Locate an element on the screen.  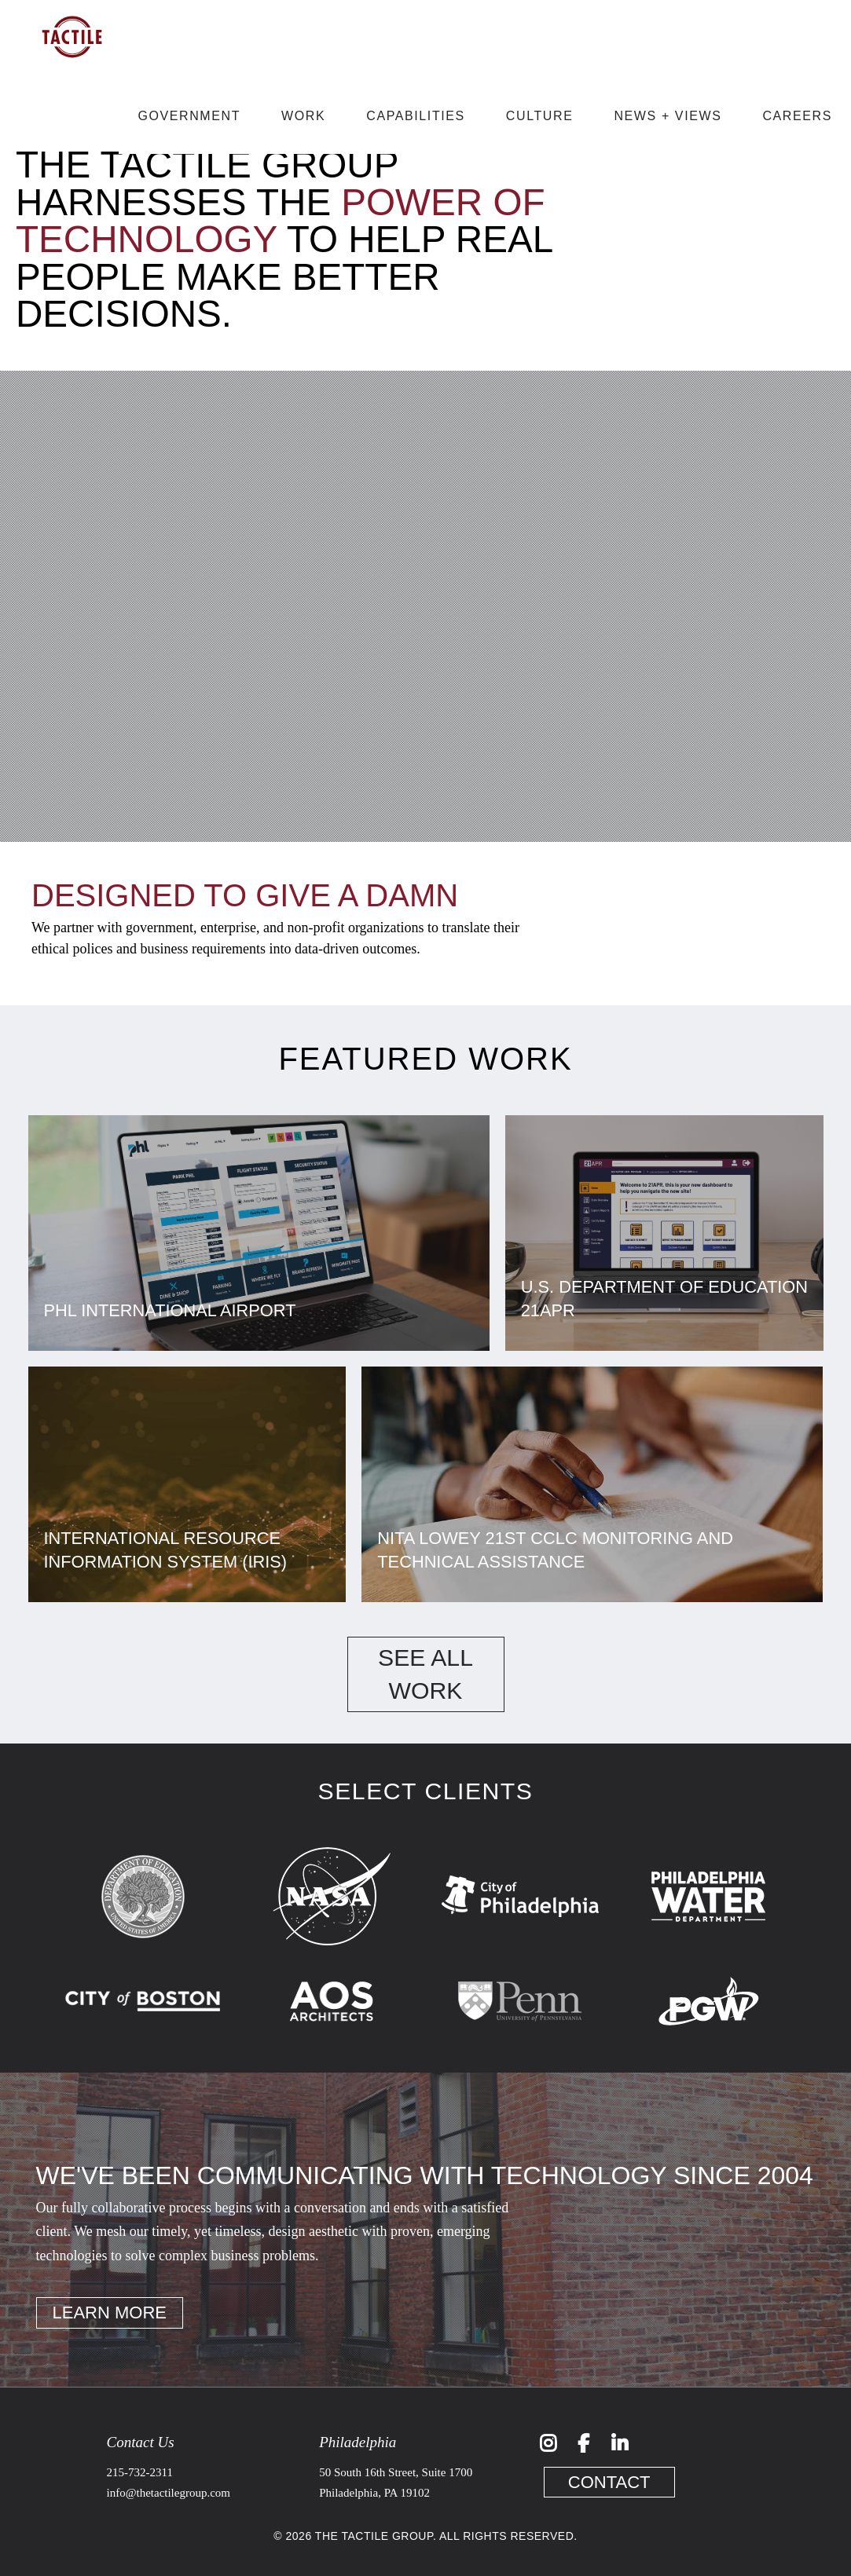
[Link to Home] is located at coordinates (72, 69).